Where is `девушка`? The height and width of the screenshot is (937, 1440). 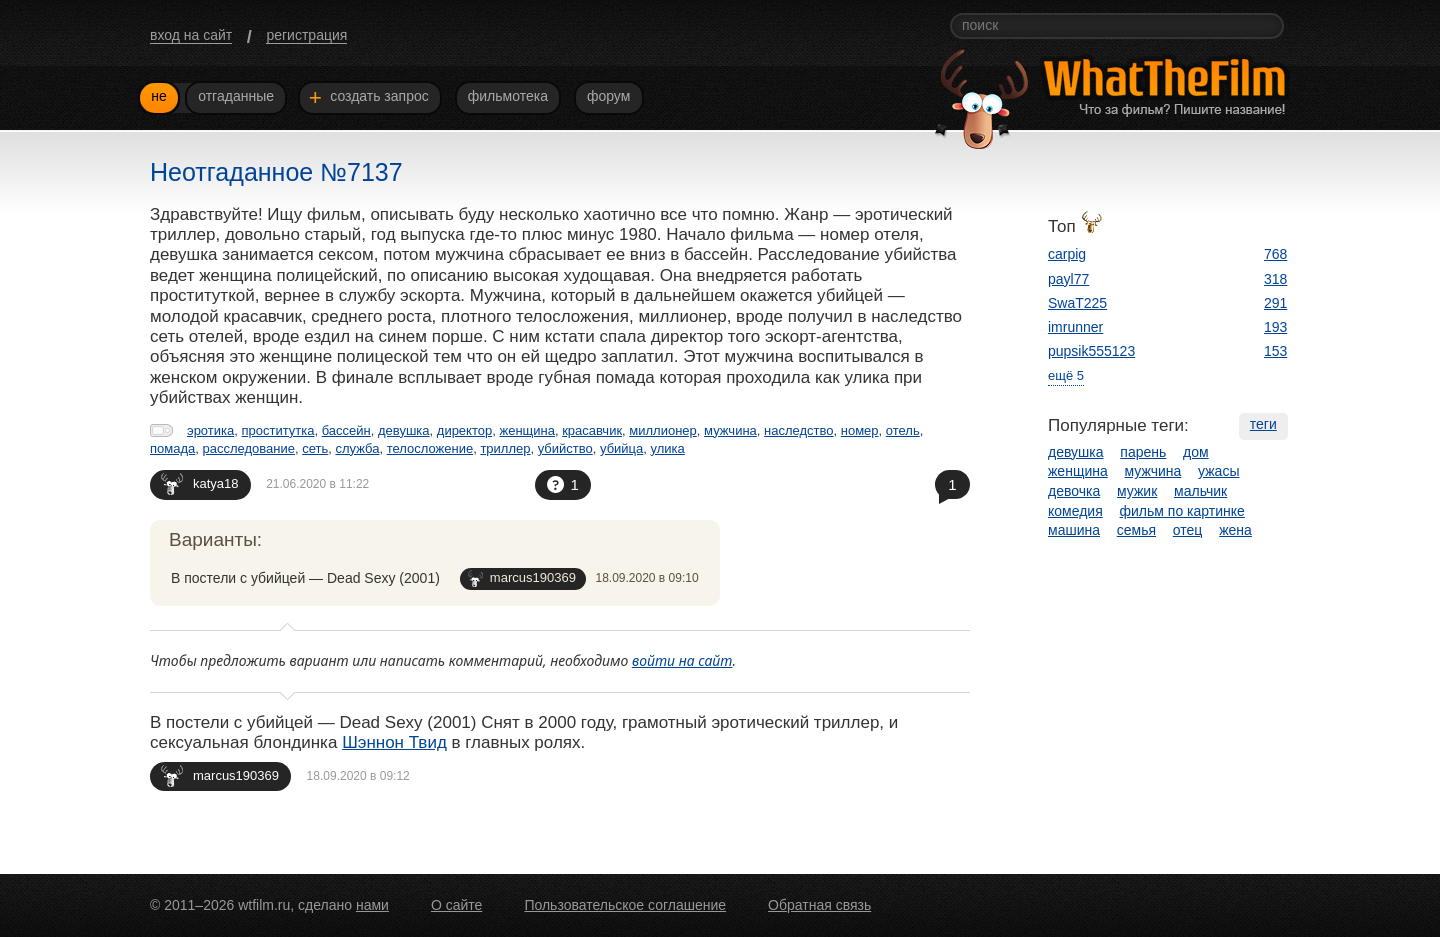 девушка is located at coordinates (404, 430).